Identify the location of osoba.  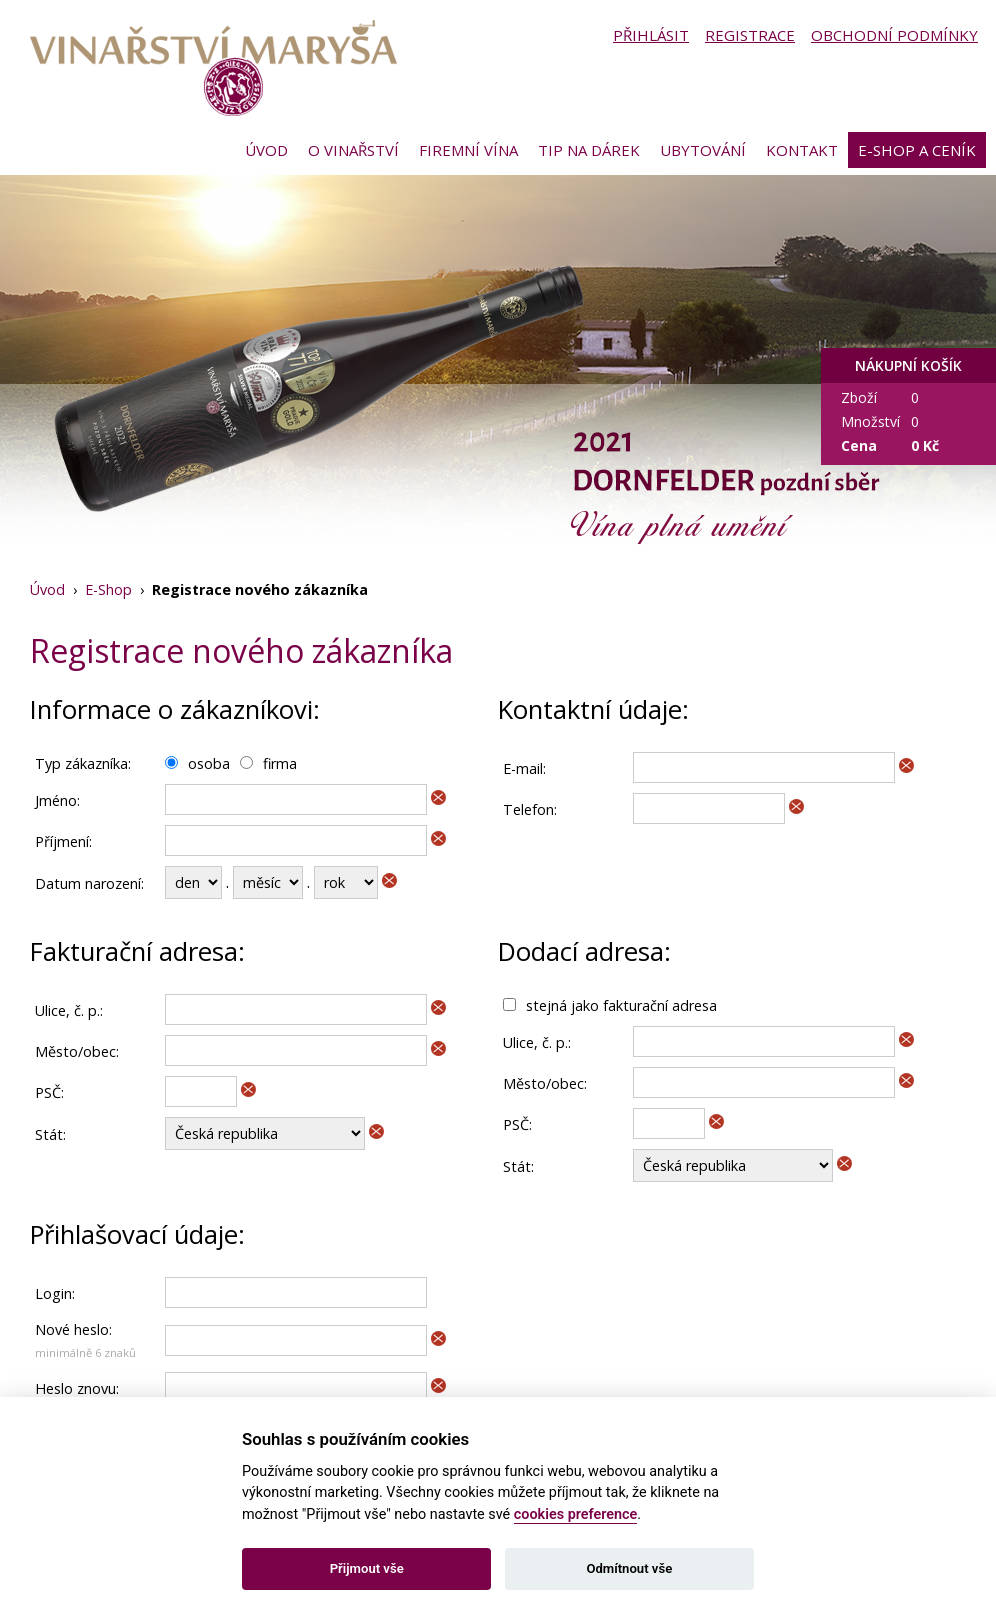
(209, 763).